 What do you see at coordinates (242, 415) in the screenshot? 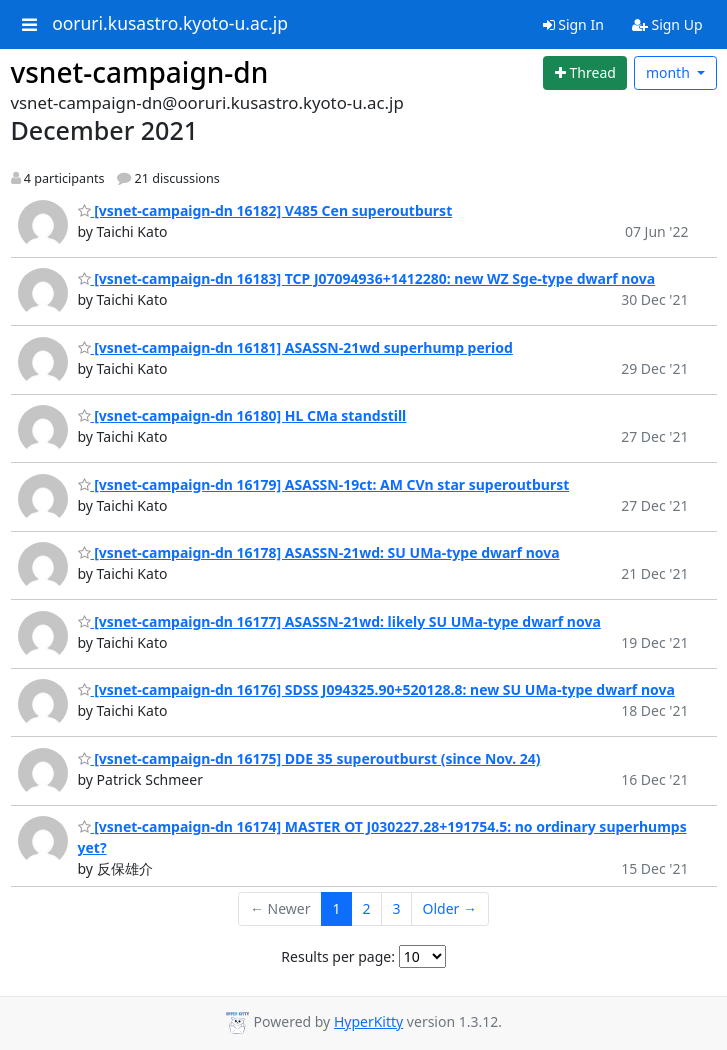
I see `[vsnet-campaign-dn 16180] HL CMa standstill` at bounding box center [242, 415].